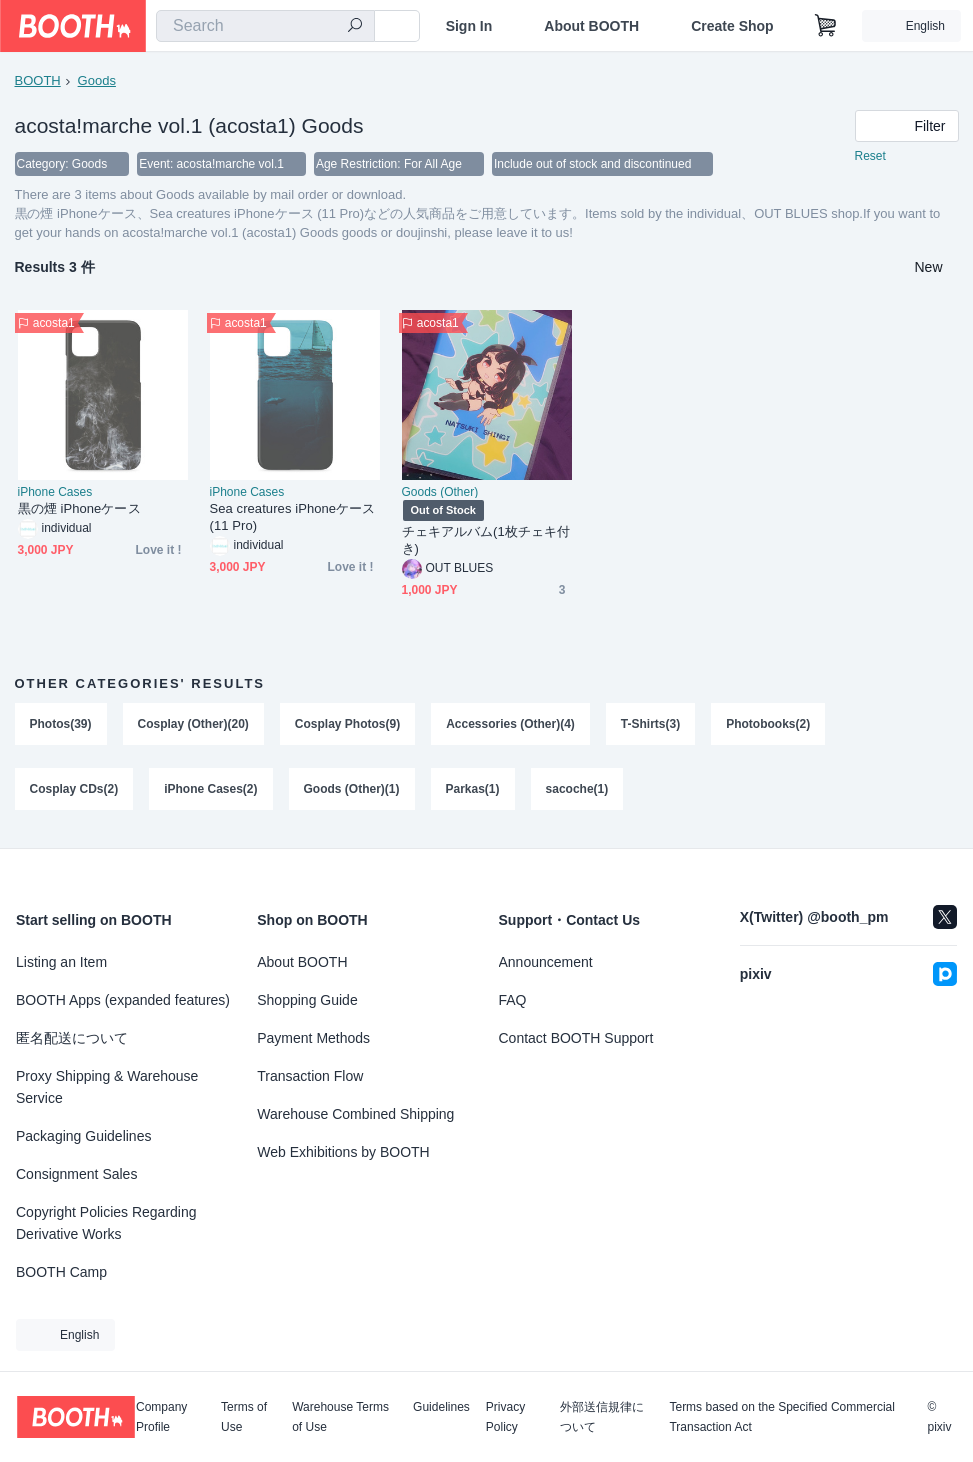  What do you see at coordinates (577, 790) in the screenshot?
I see `sacoche(1)` at bounding box center [577, 790].